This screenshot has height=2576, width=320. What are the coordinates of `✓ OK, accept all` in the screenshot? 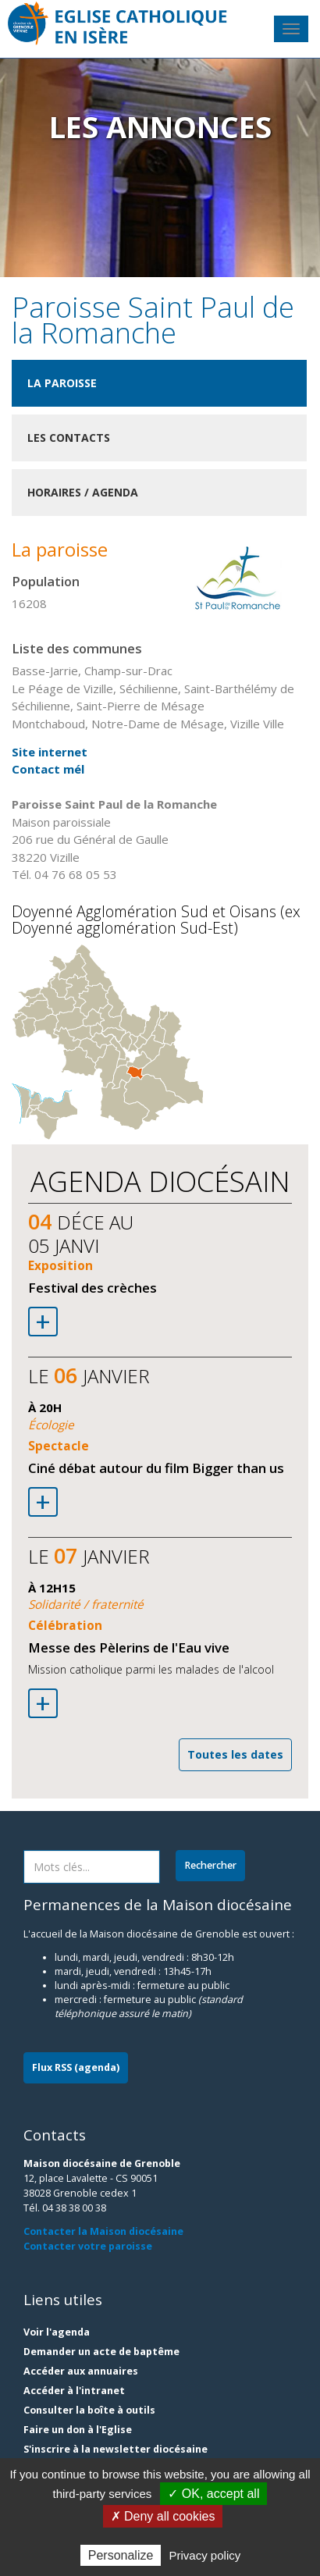 It's located at (213, 2493).